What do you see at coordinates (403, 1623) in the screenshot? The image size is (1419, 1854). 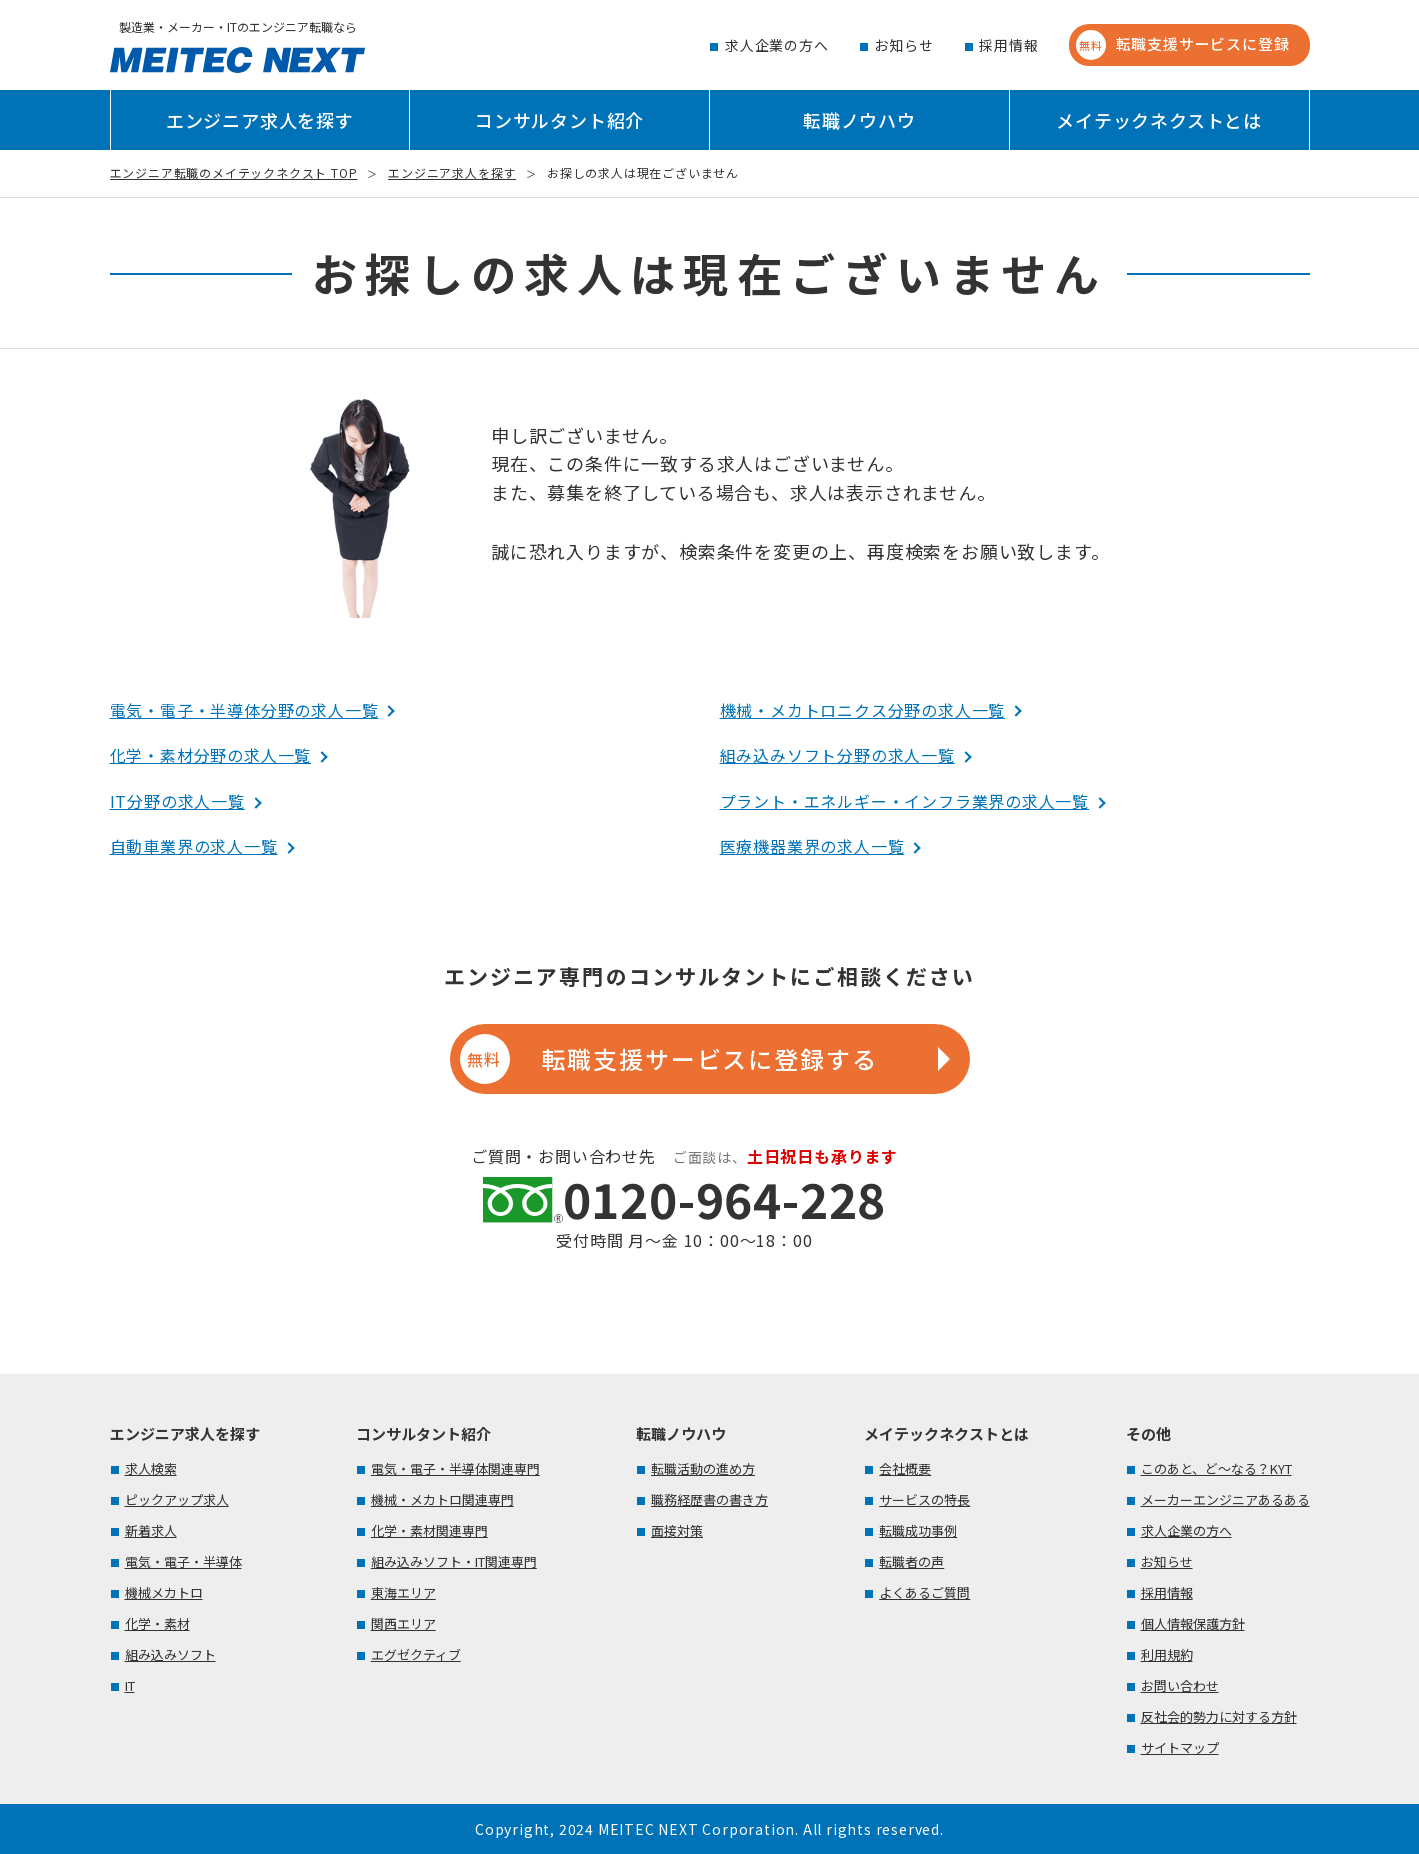 I see `関西エリア` at bounding box center [403, 1623].